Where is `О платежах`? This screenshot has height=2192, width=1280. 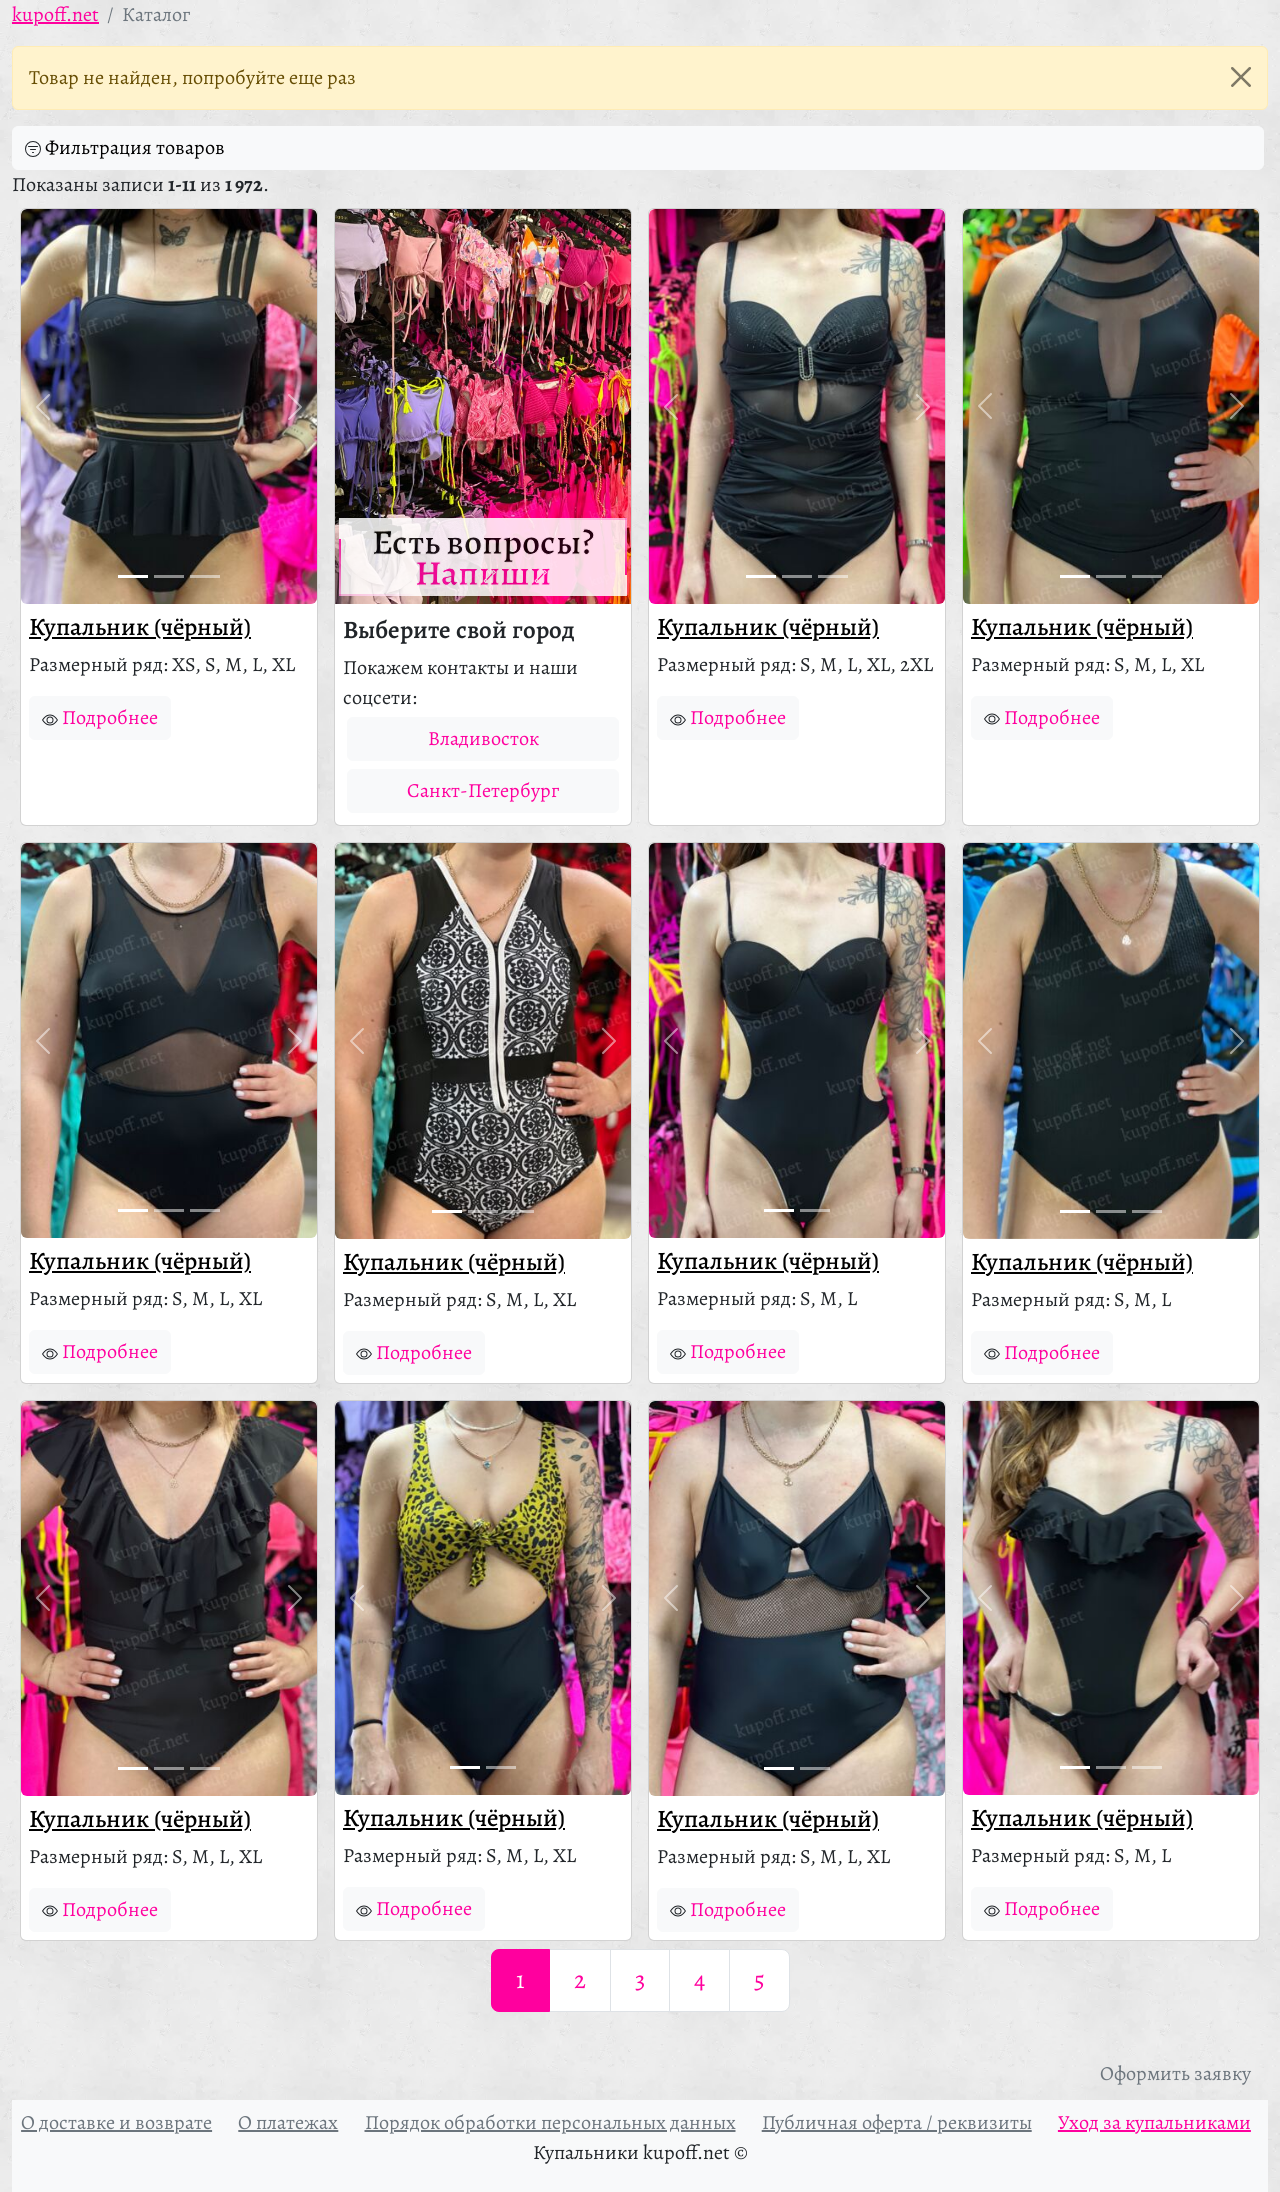 О платежах is located at coordinates (288, 2122).